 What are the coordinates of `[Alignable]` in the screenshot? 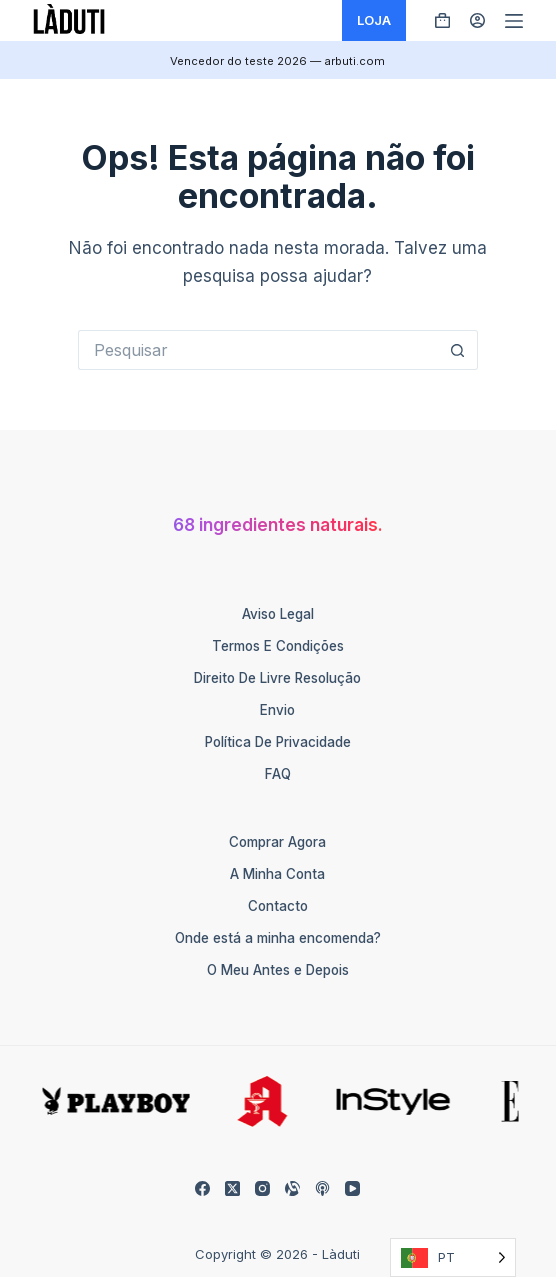 It's located at (292, 1188).